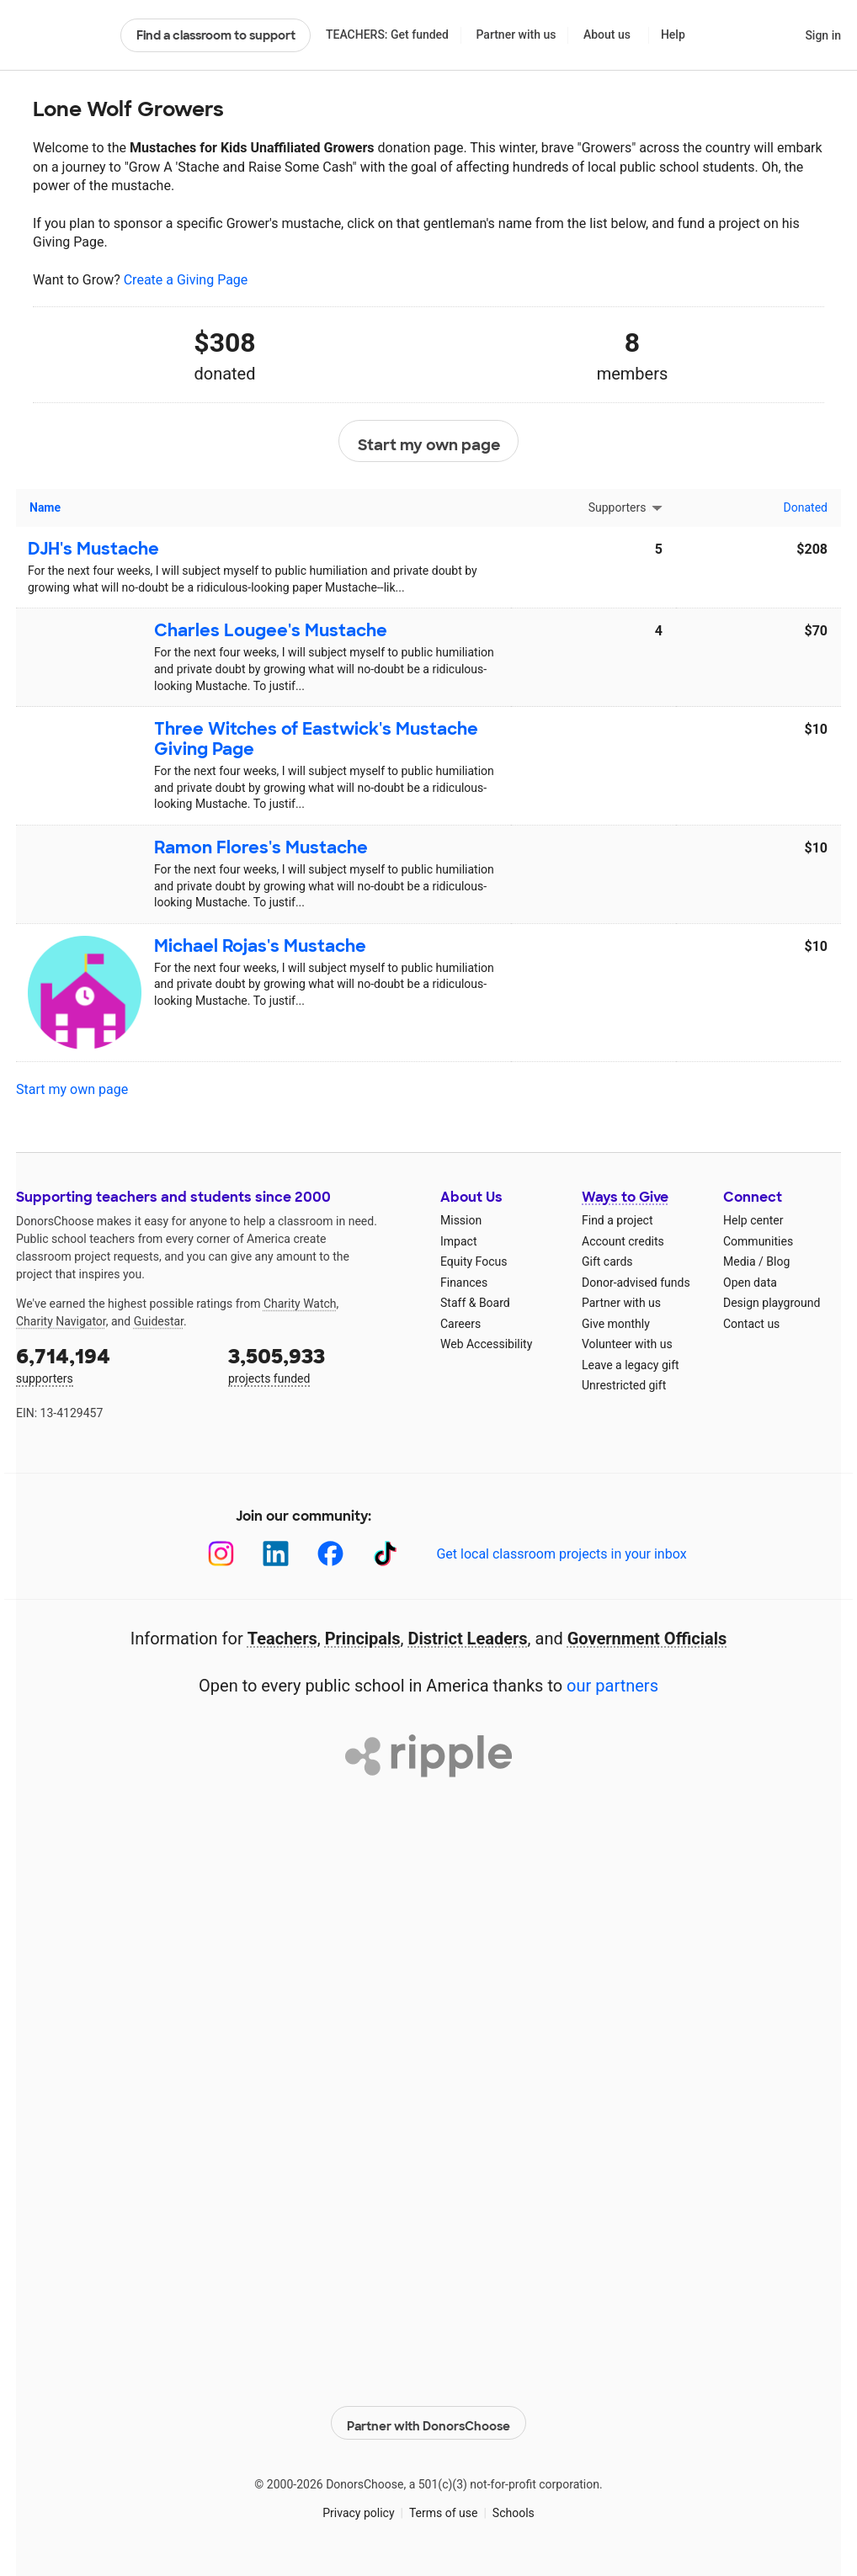 This screenshot has width=857, height=2576. I want to click on Terms of use, so click(443, 2508).